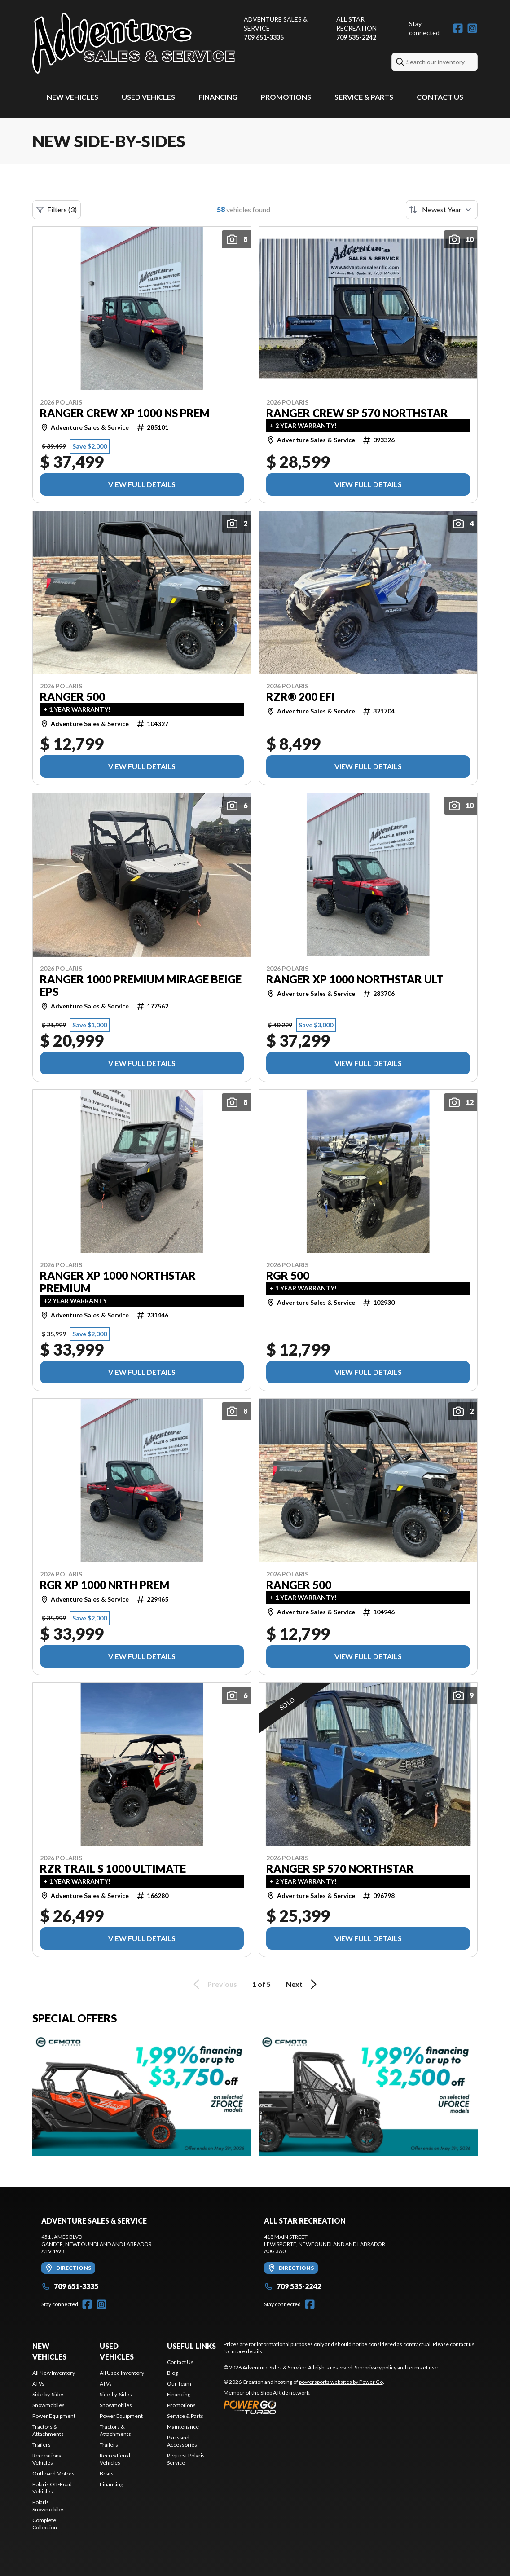 Image resolution: width=510 pixels, height=2576 pixels. Describe the element at coordinates (47, 2459) in the screenshot. I see `Recreational Vehicles` at that location.